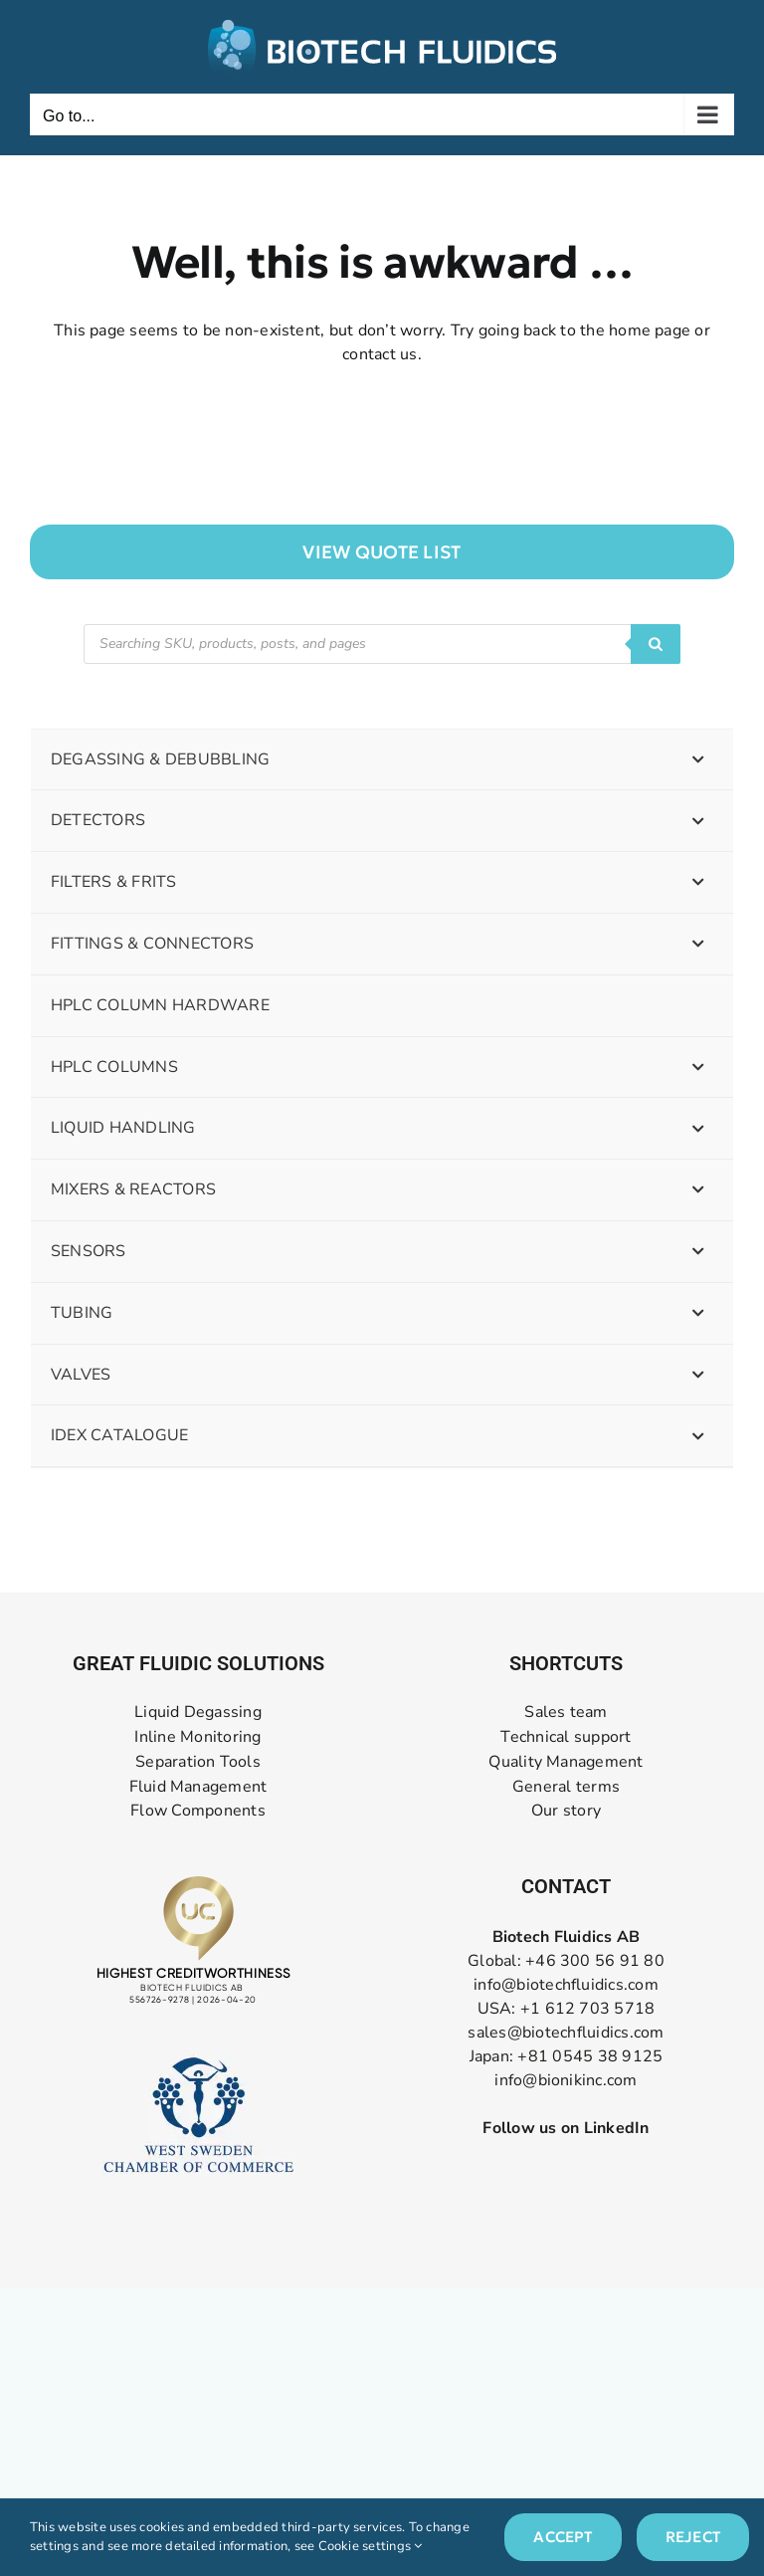 This screenshot has height=2576, width=764. I want to click on Sales team, so click(565, 1712).